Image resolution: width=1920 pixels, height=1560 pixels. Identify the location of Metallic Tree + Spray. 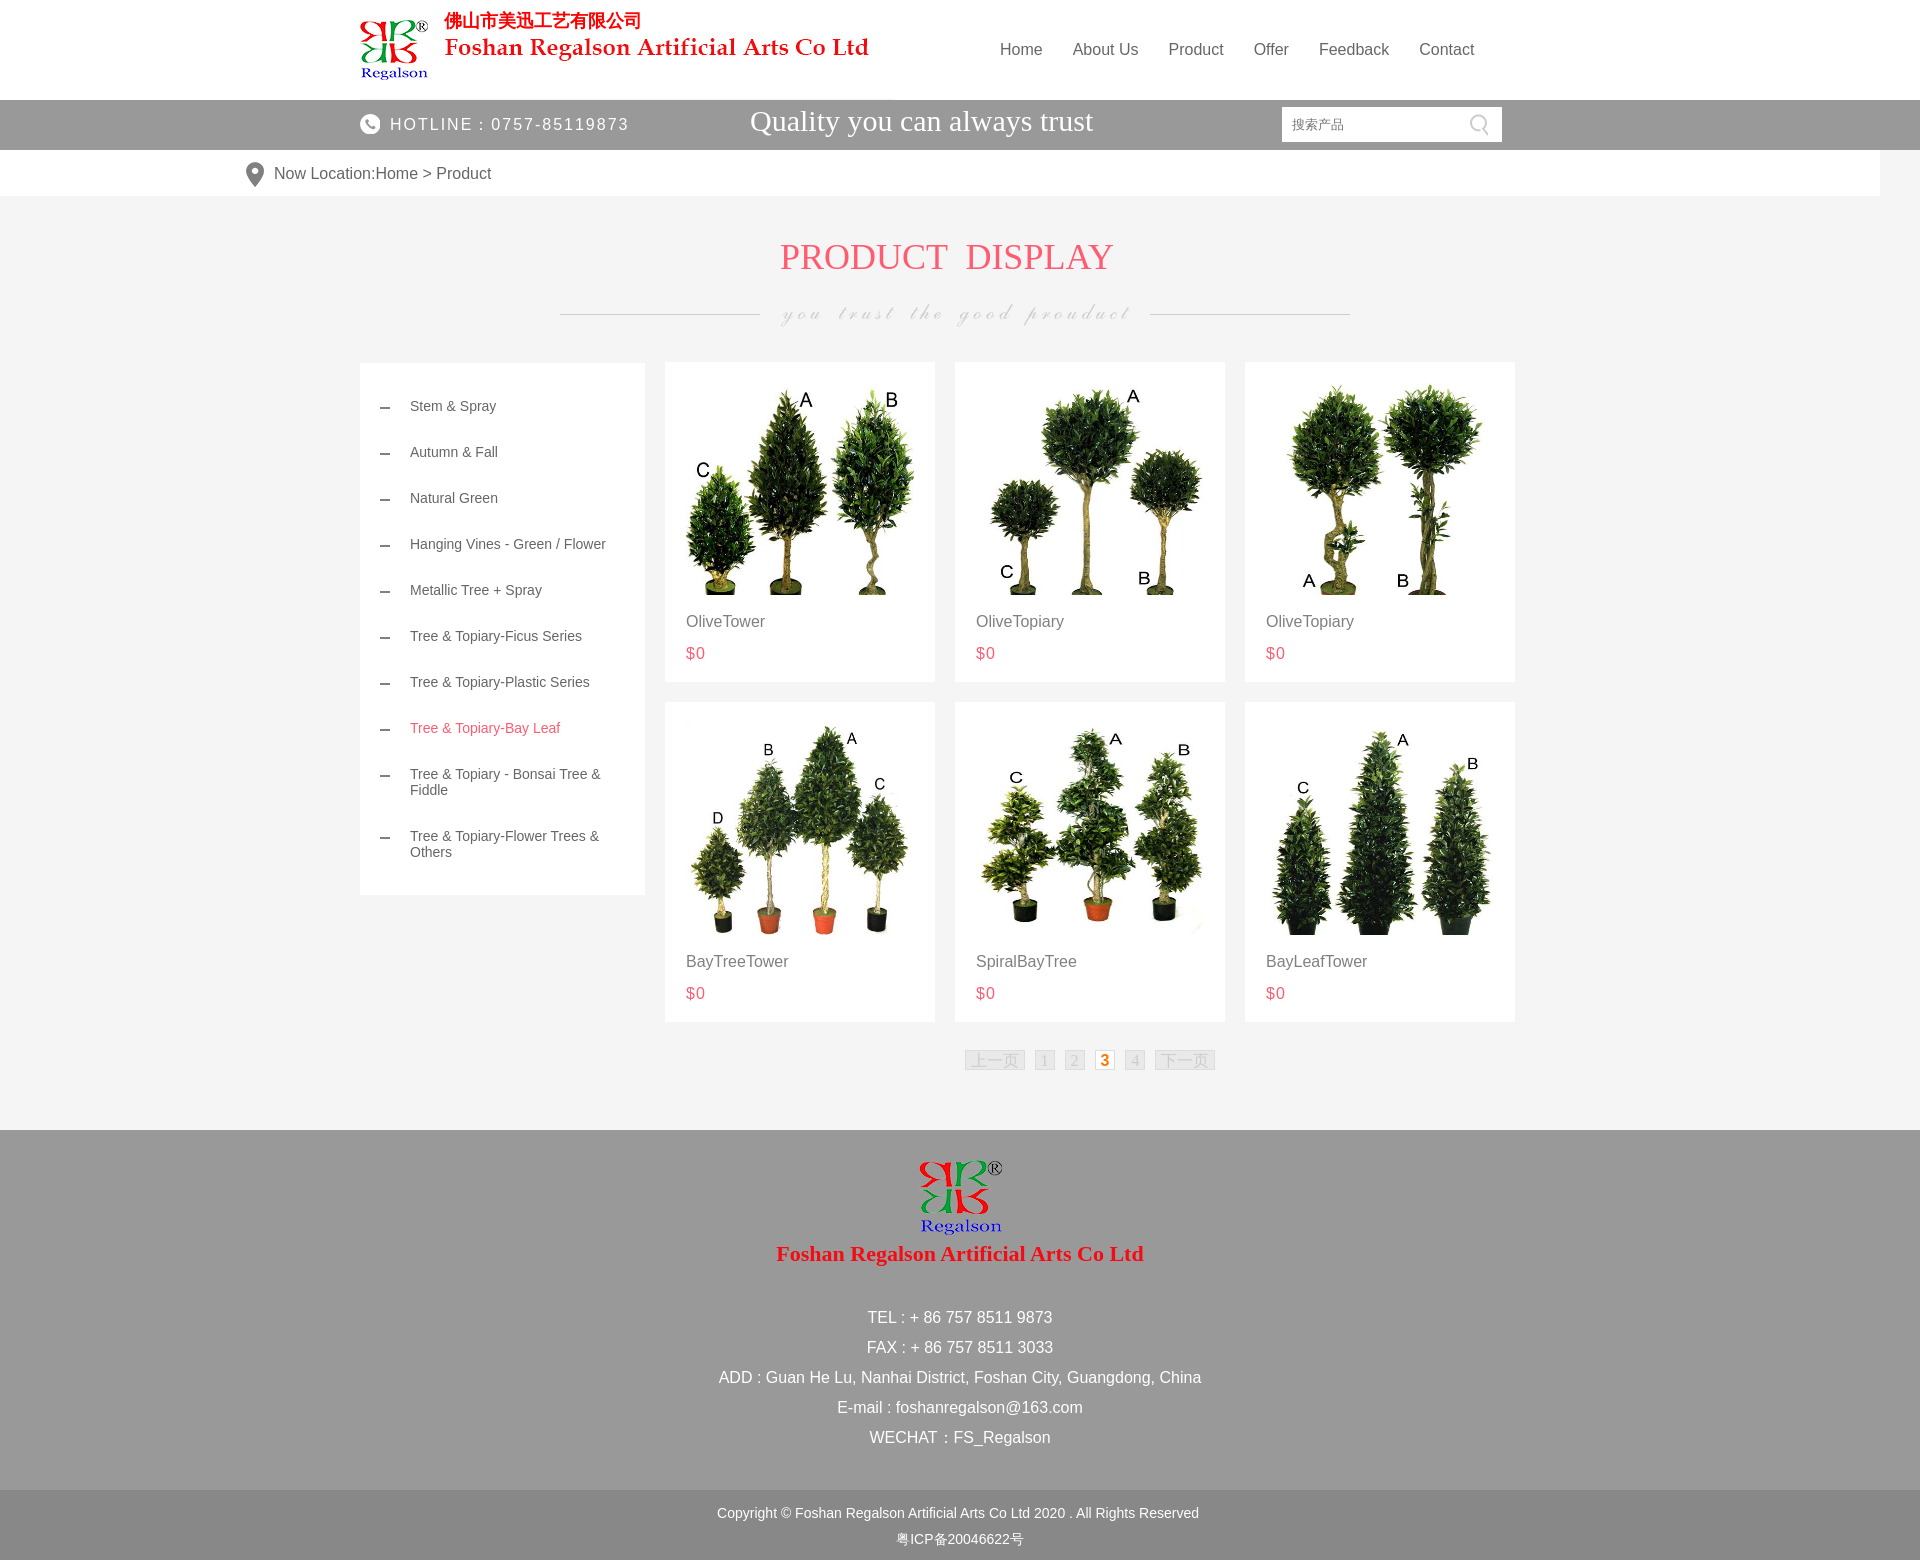
(476, 590).